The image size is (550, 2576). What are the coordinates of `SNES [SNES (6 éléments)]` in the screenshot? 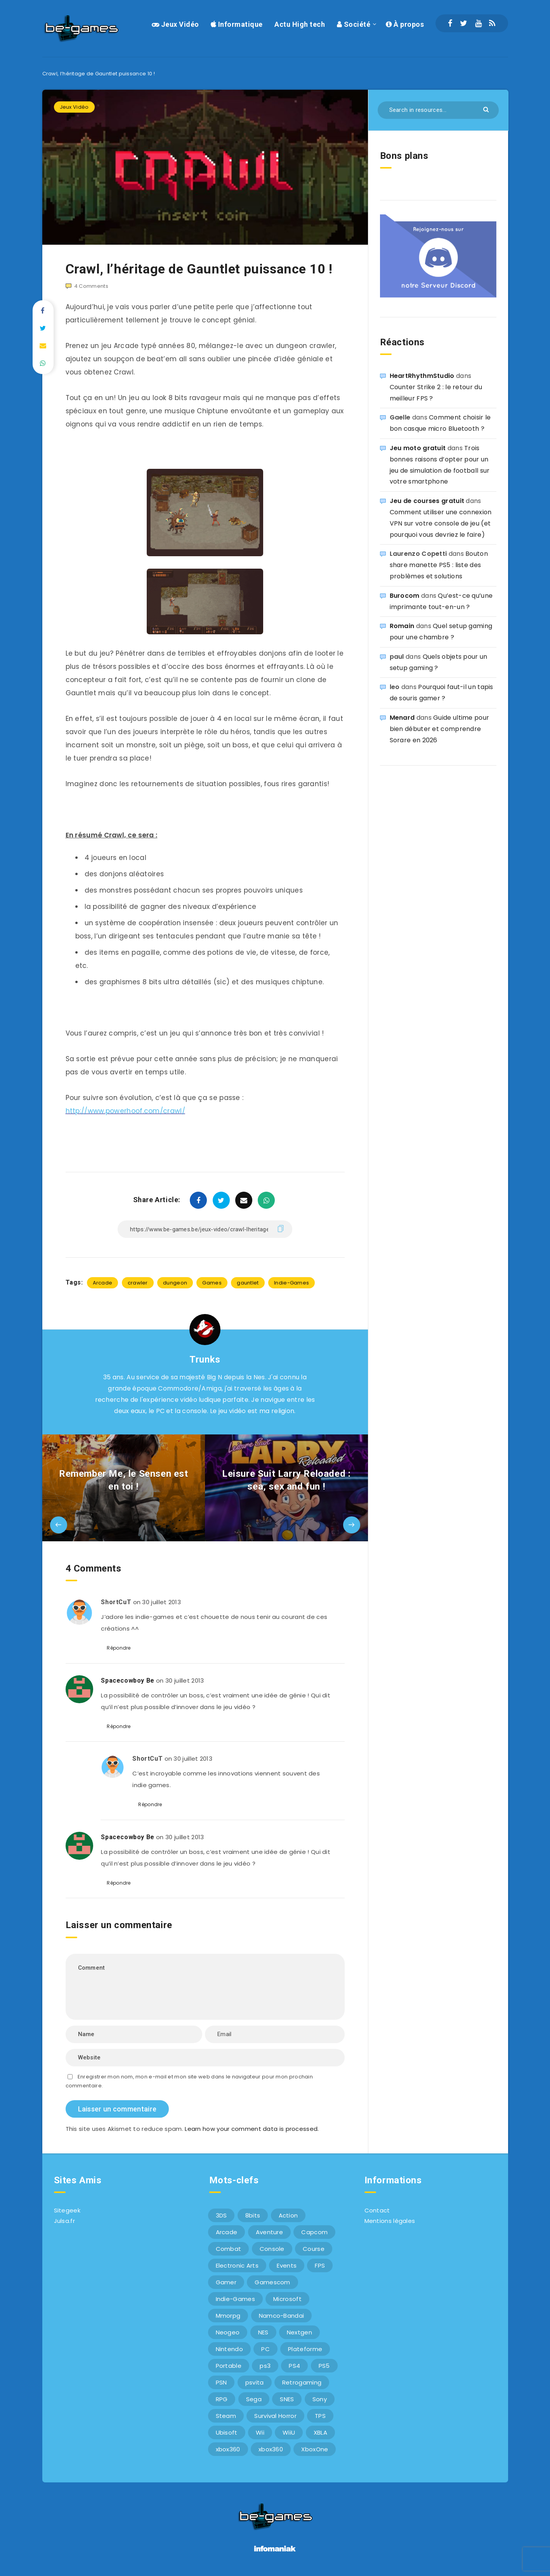 It's located at (287, 2399).